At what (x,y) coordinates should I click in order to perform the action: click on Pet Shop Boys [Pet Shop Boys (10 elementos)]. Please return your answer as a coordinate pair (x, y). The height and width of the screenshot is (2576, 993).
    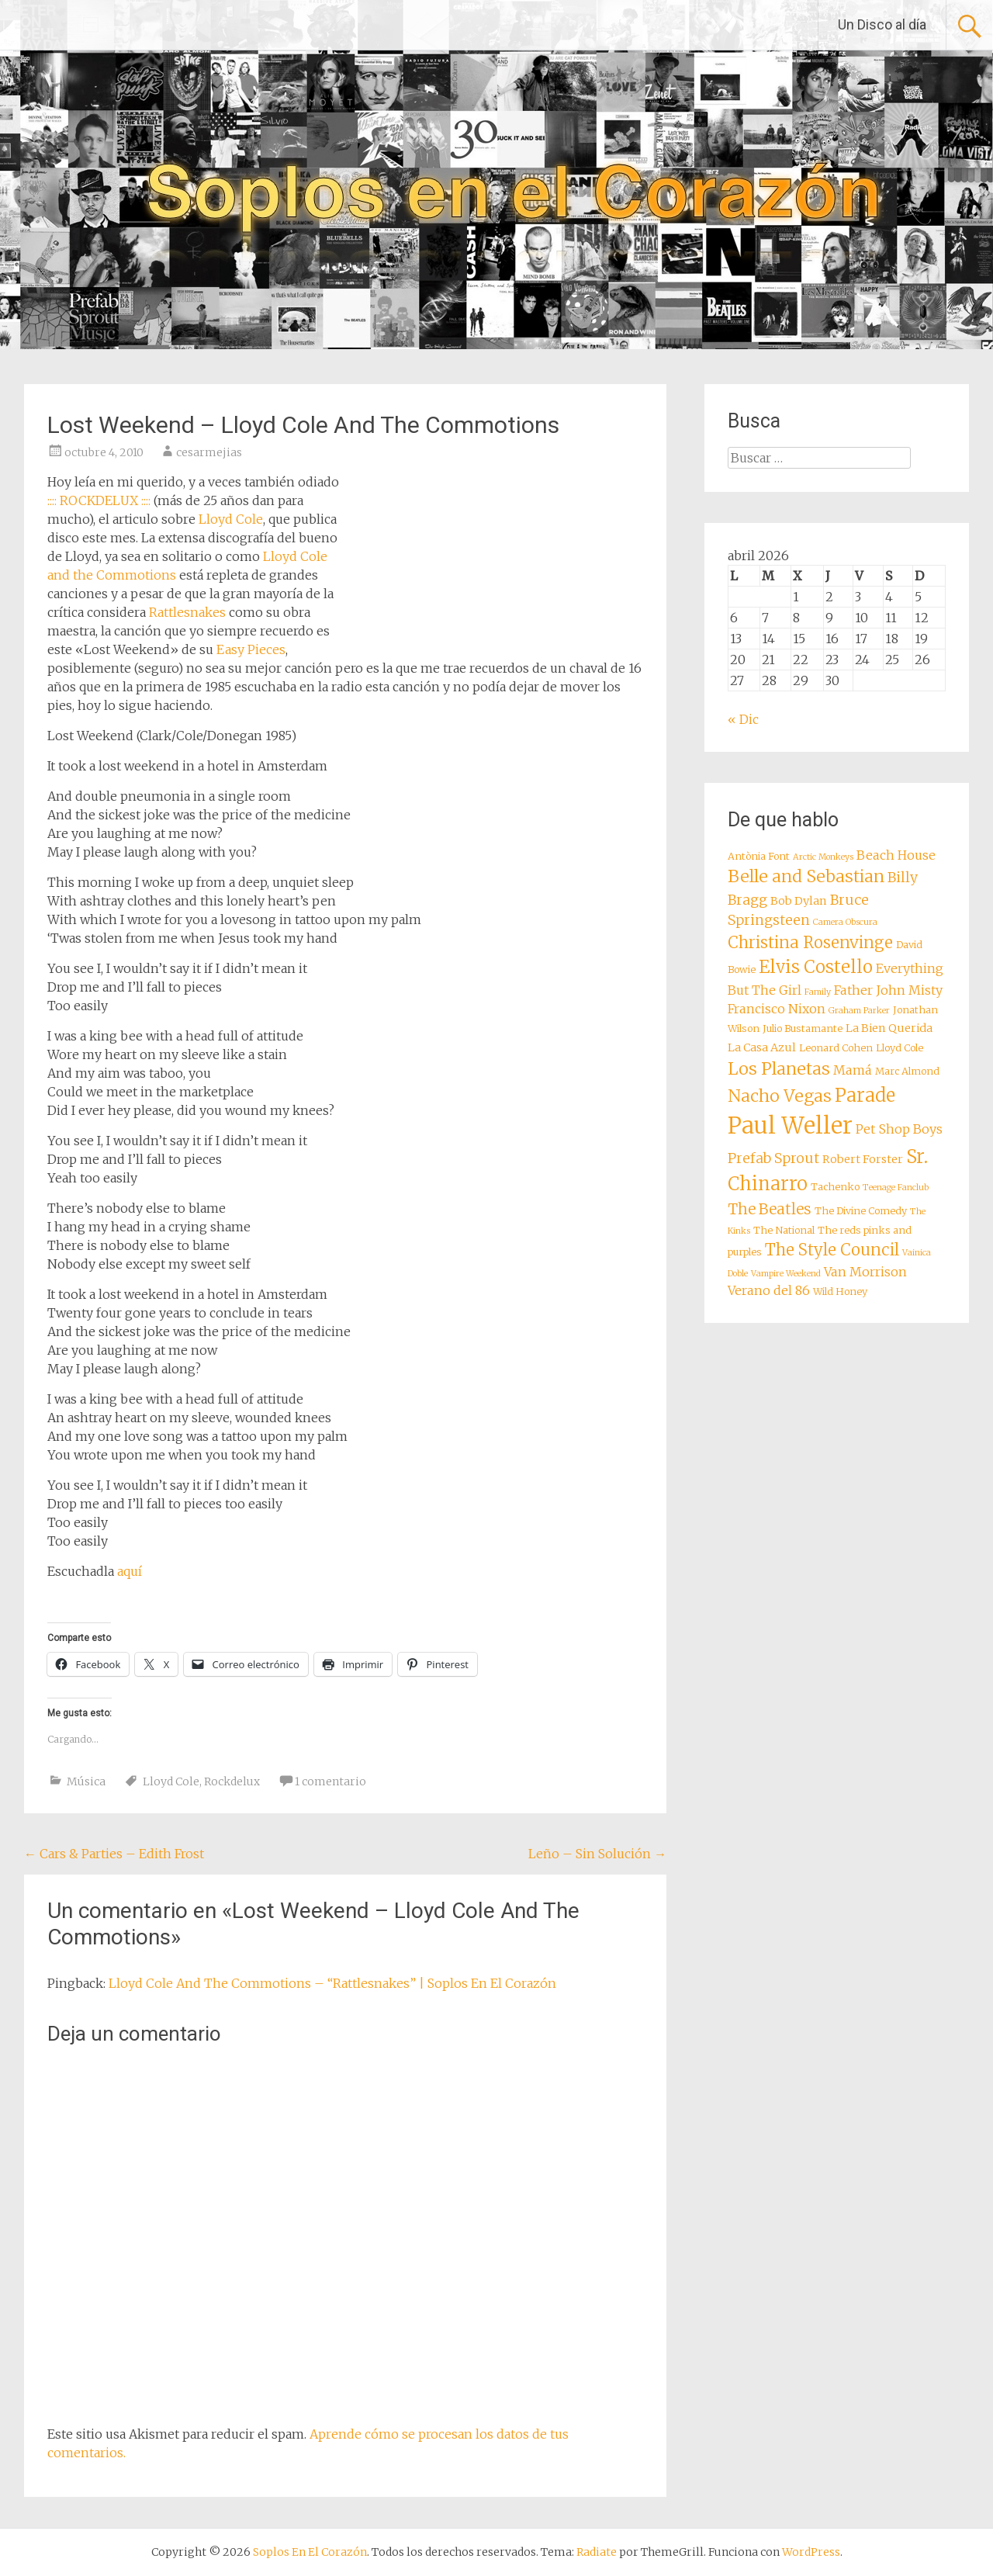
    Looking at the image, I should click on (899, 1129).